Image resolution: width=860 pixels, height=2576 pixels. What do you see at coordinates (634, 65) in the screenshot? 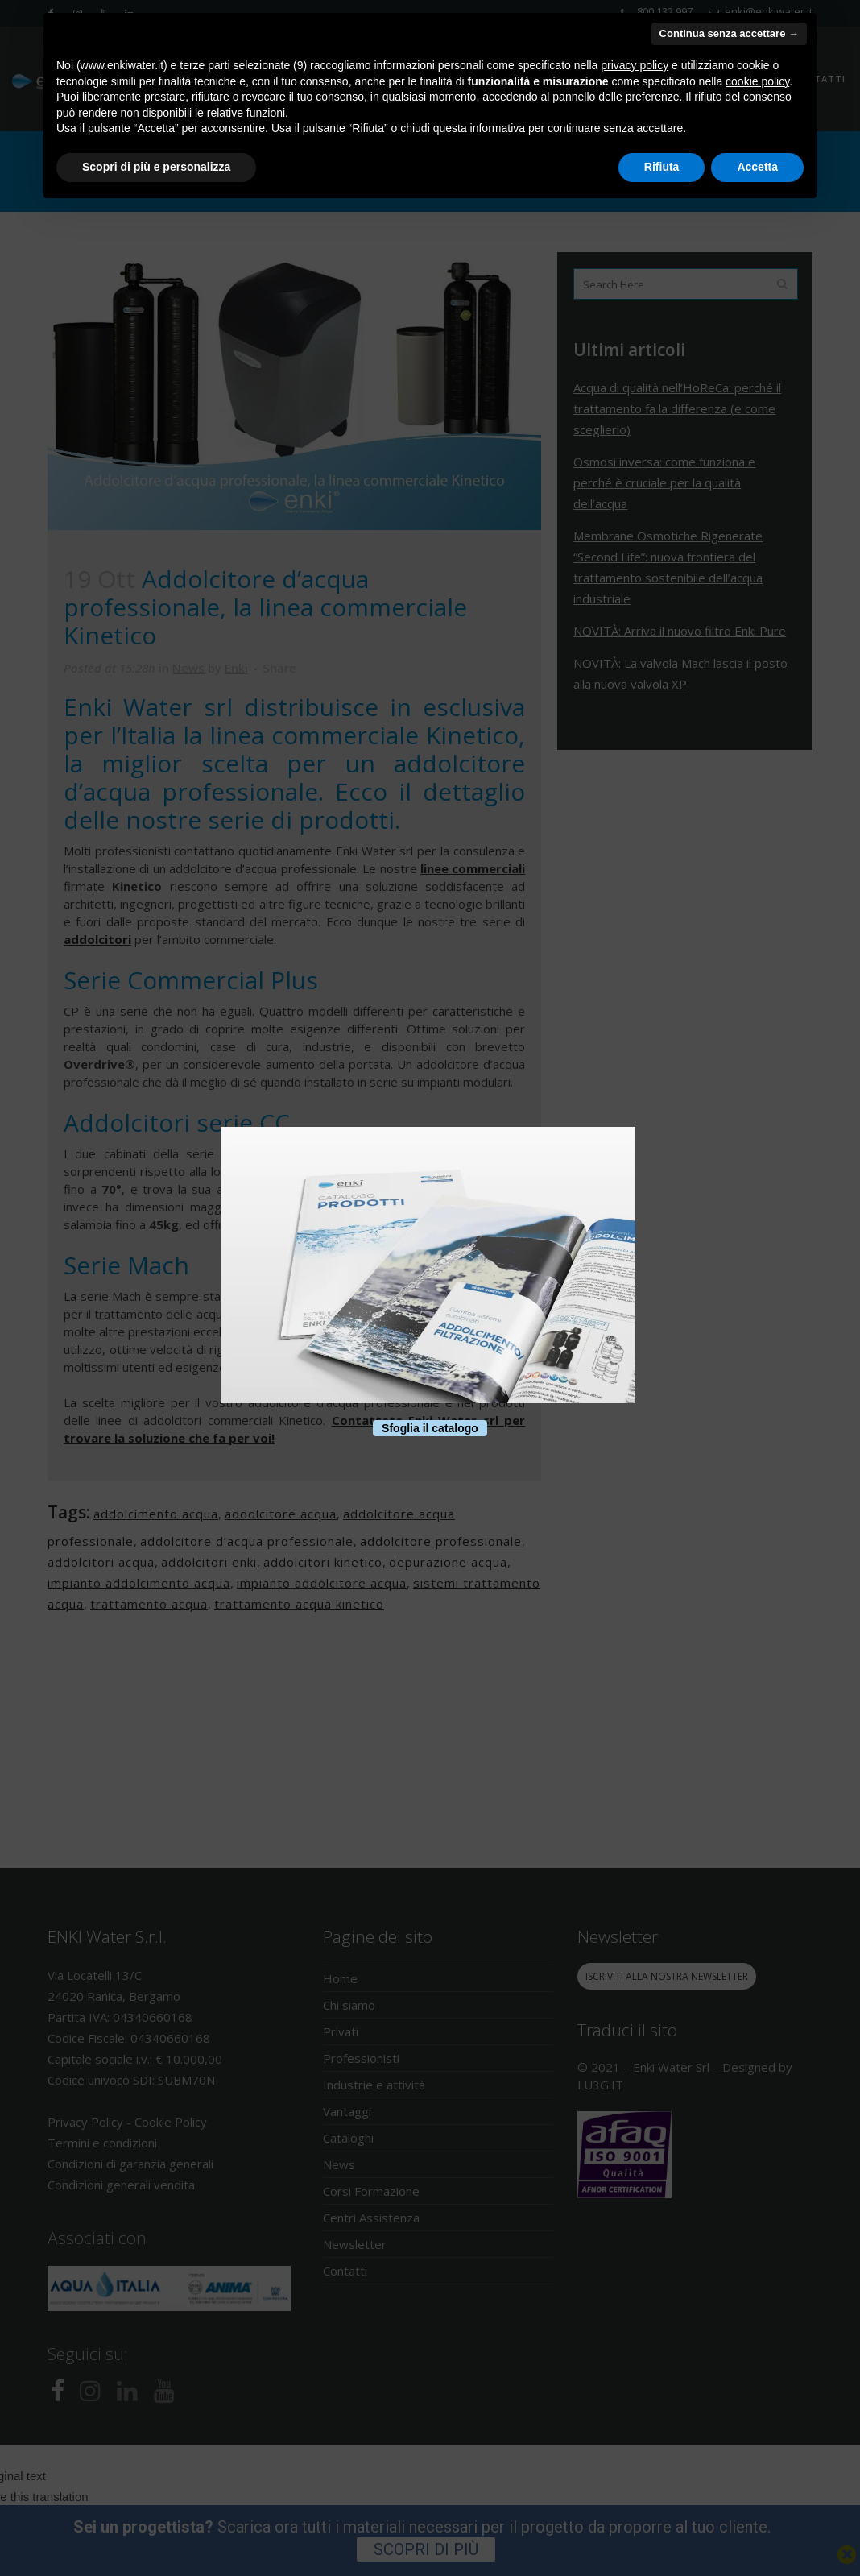
I see `privacy policy [button]` at bounding box center [634, 65].